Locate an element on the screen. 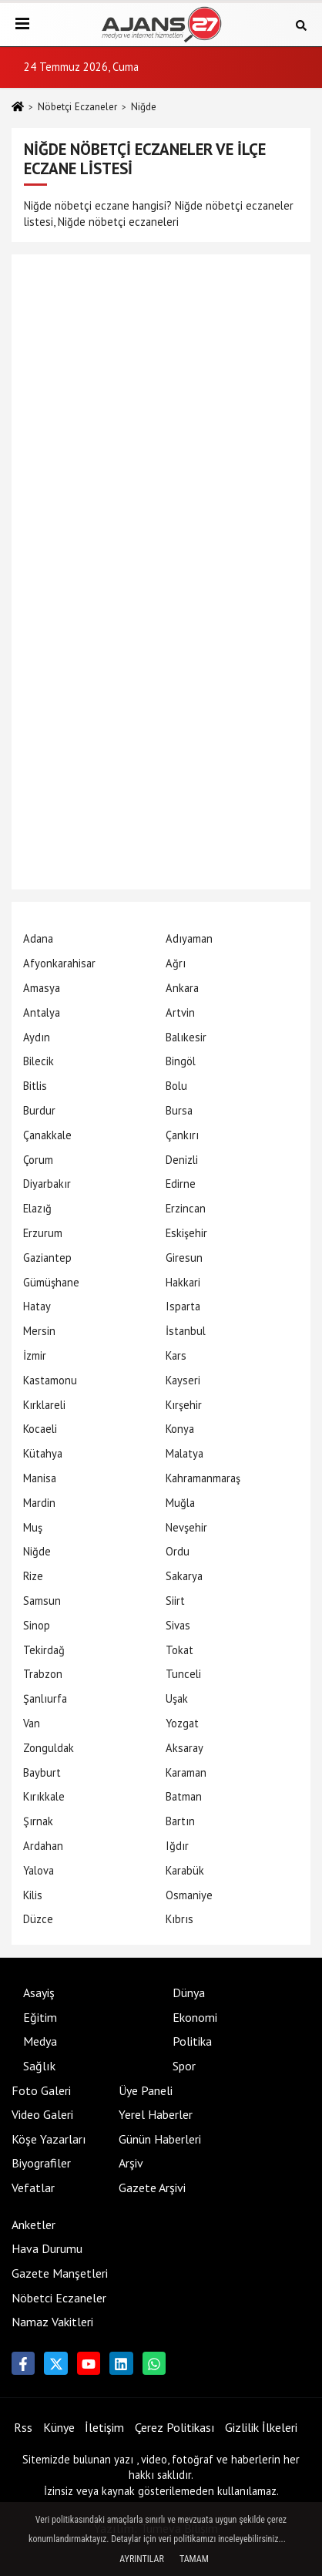  Nevşehir is located at coordinates (186, 1527).